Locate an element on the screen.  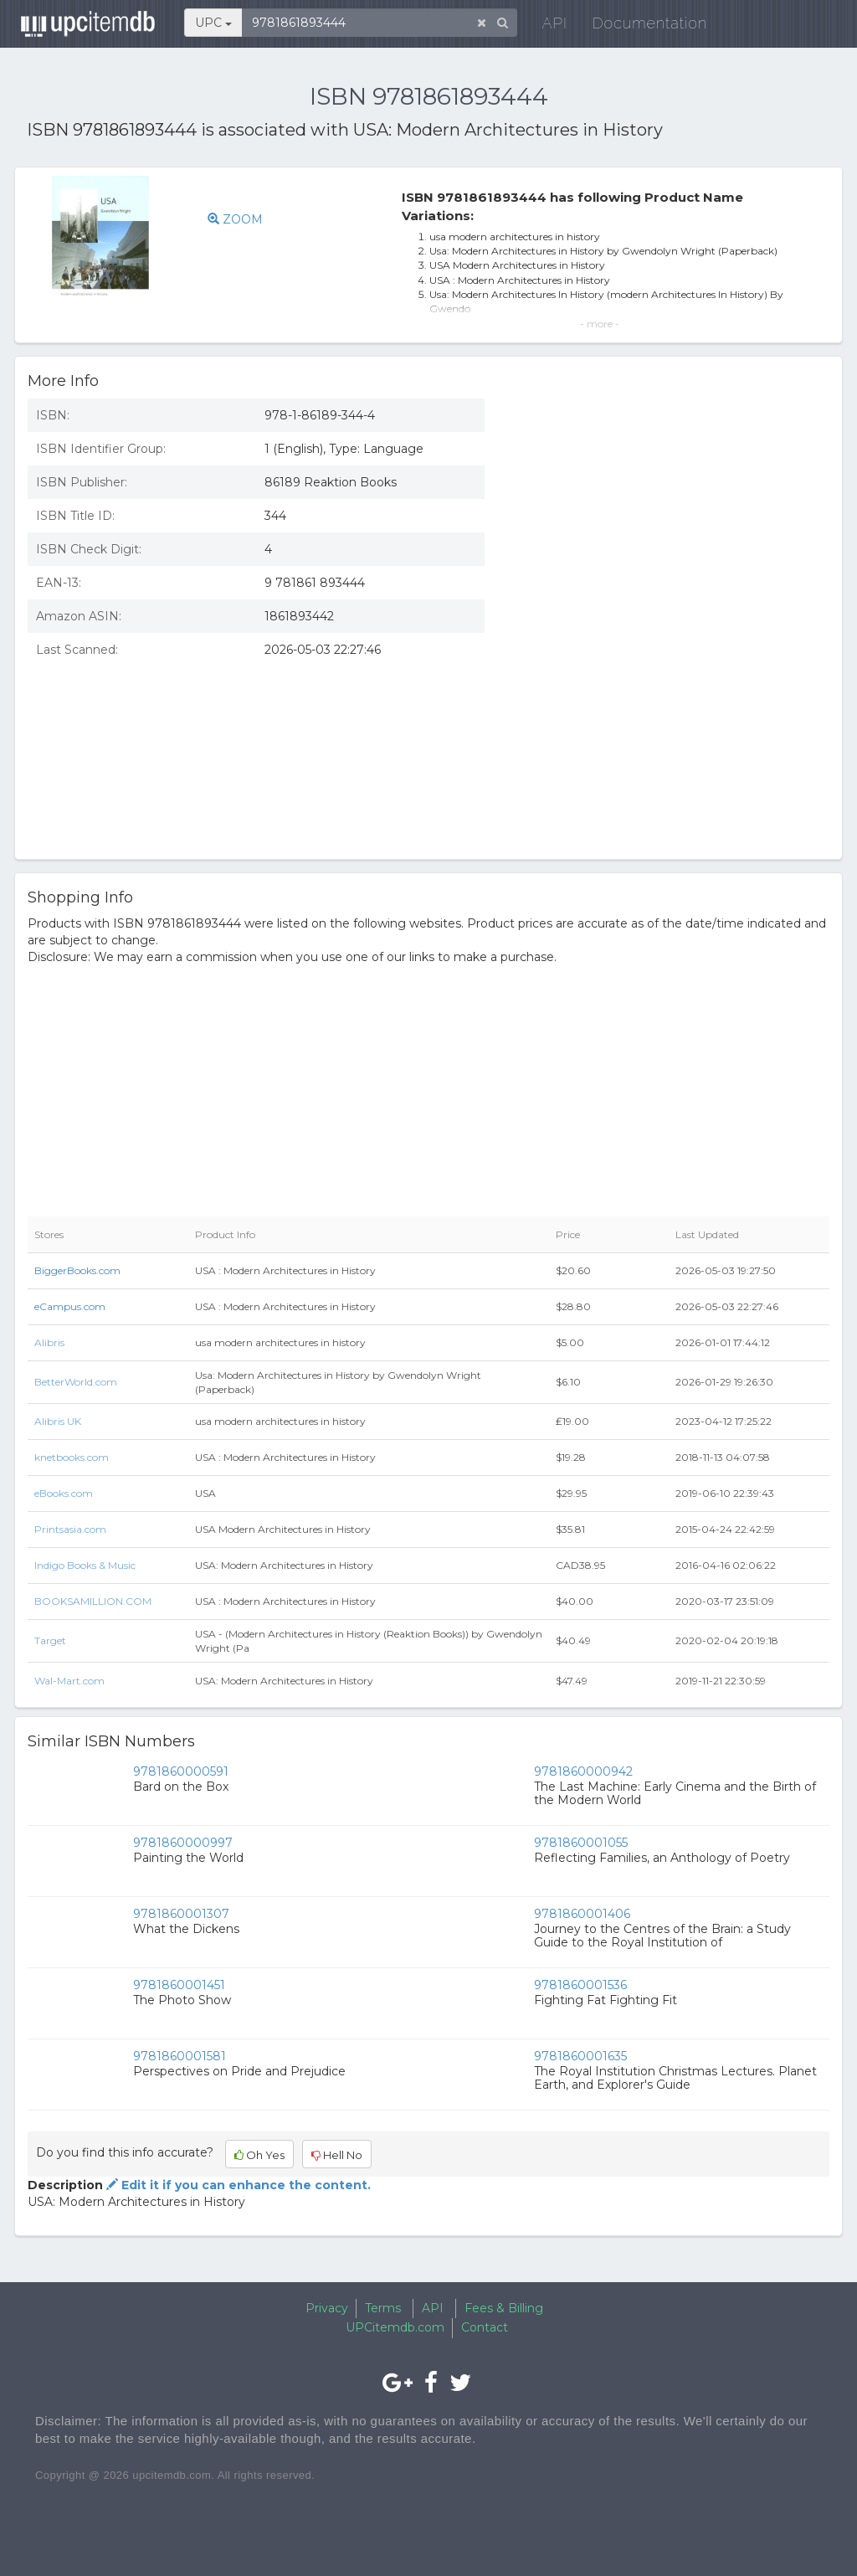
Indigo Books & Music is located at coordinates (85, 1565).